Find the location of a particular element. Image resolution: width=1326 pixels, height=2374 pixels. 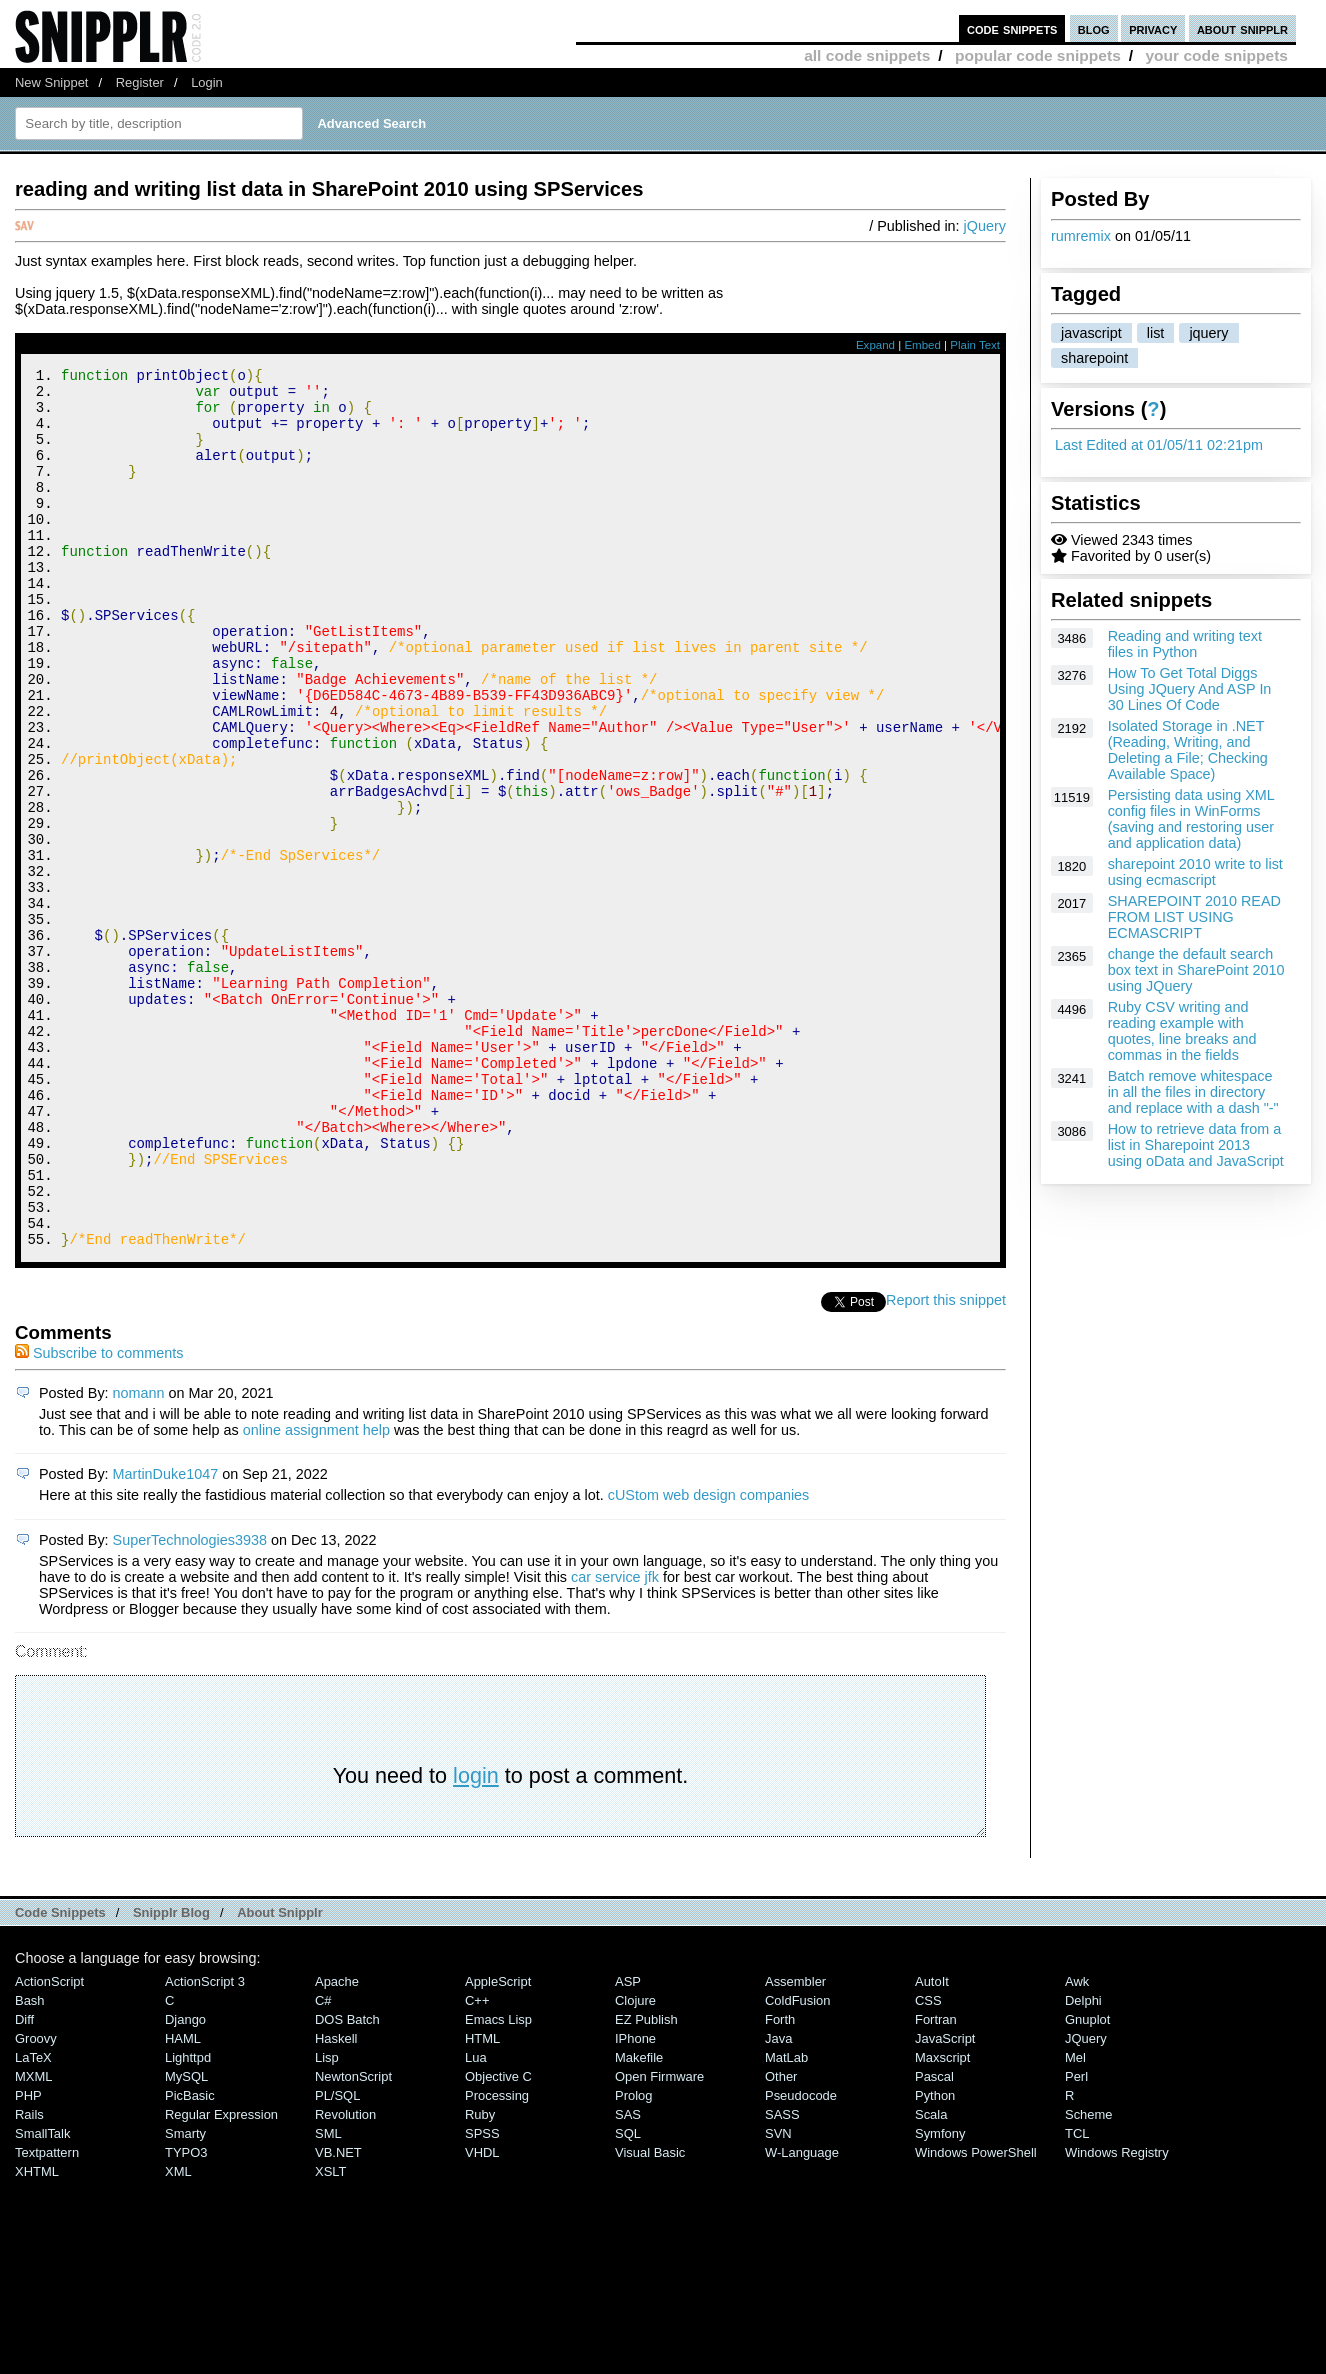

MySQL is located at coordinates (186, 2241).